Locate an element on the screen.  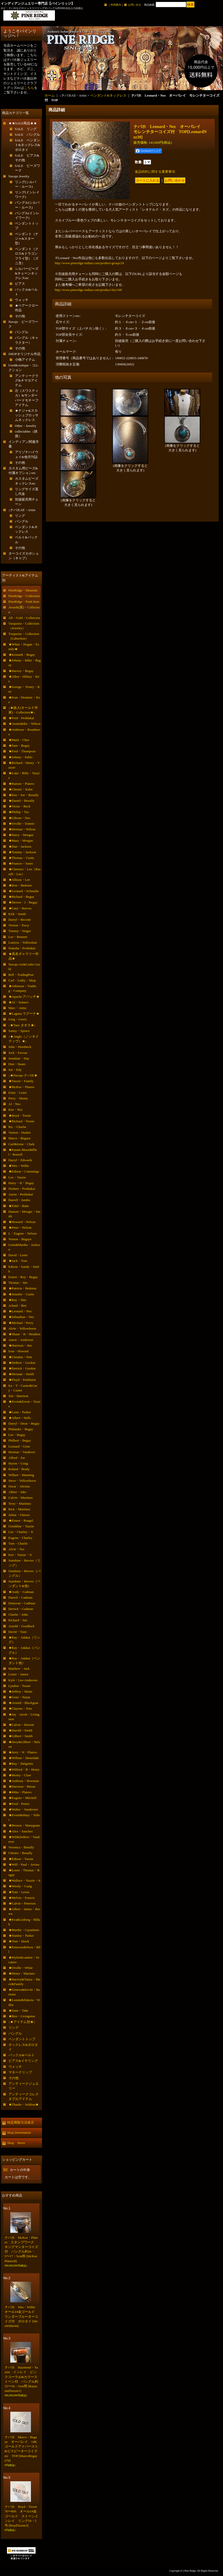
Al・Nez is located at coordinates (15, 1104).